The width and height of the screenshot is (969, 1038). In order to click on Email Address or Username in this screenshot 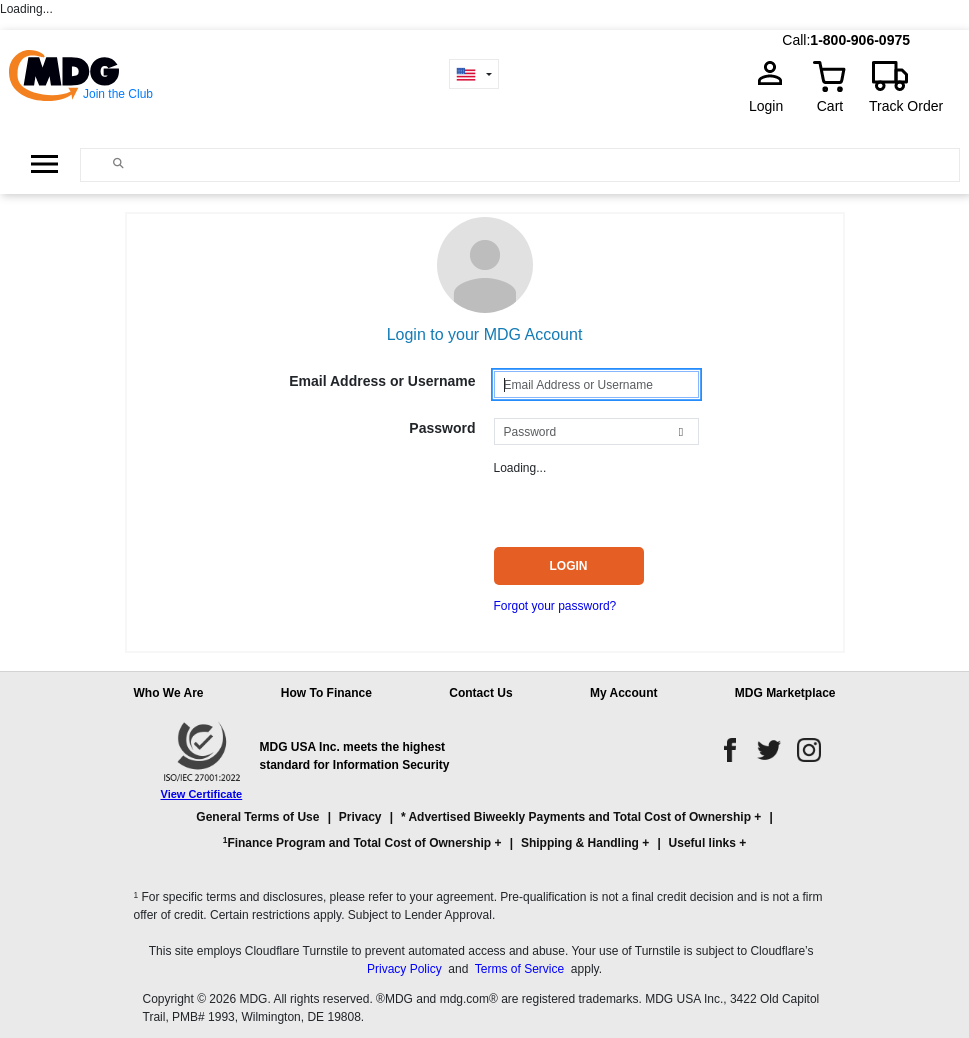, I will do `click(382, 381)`.